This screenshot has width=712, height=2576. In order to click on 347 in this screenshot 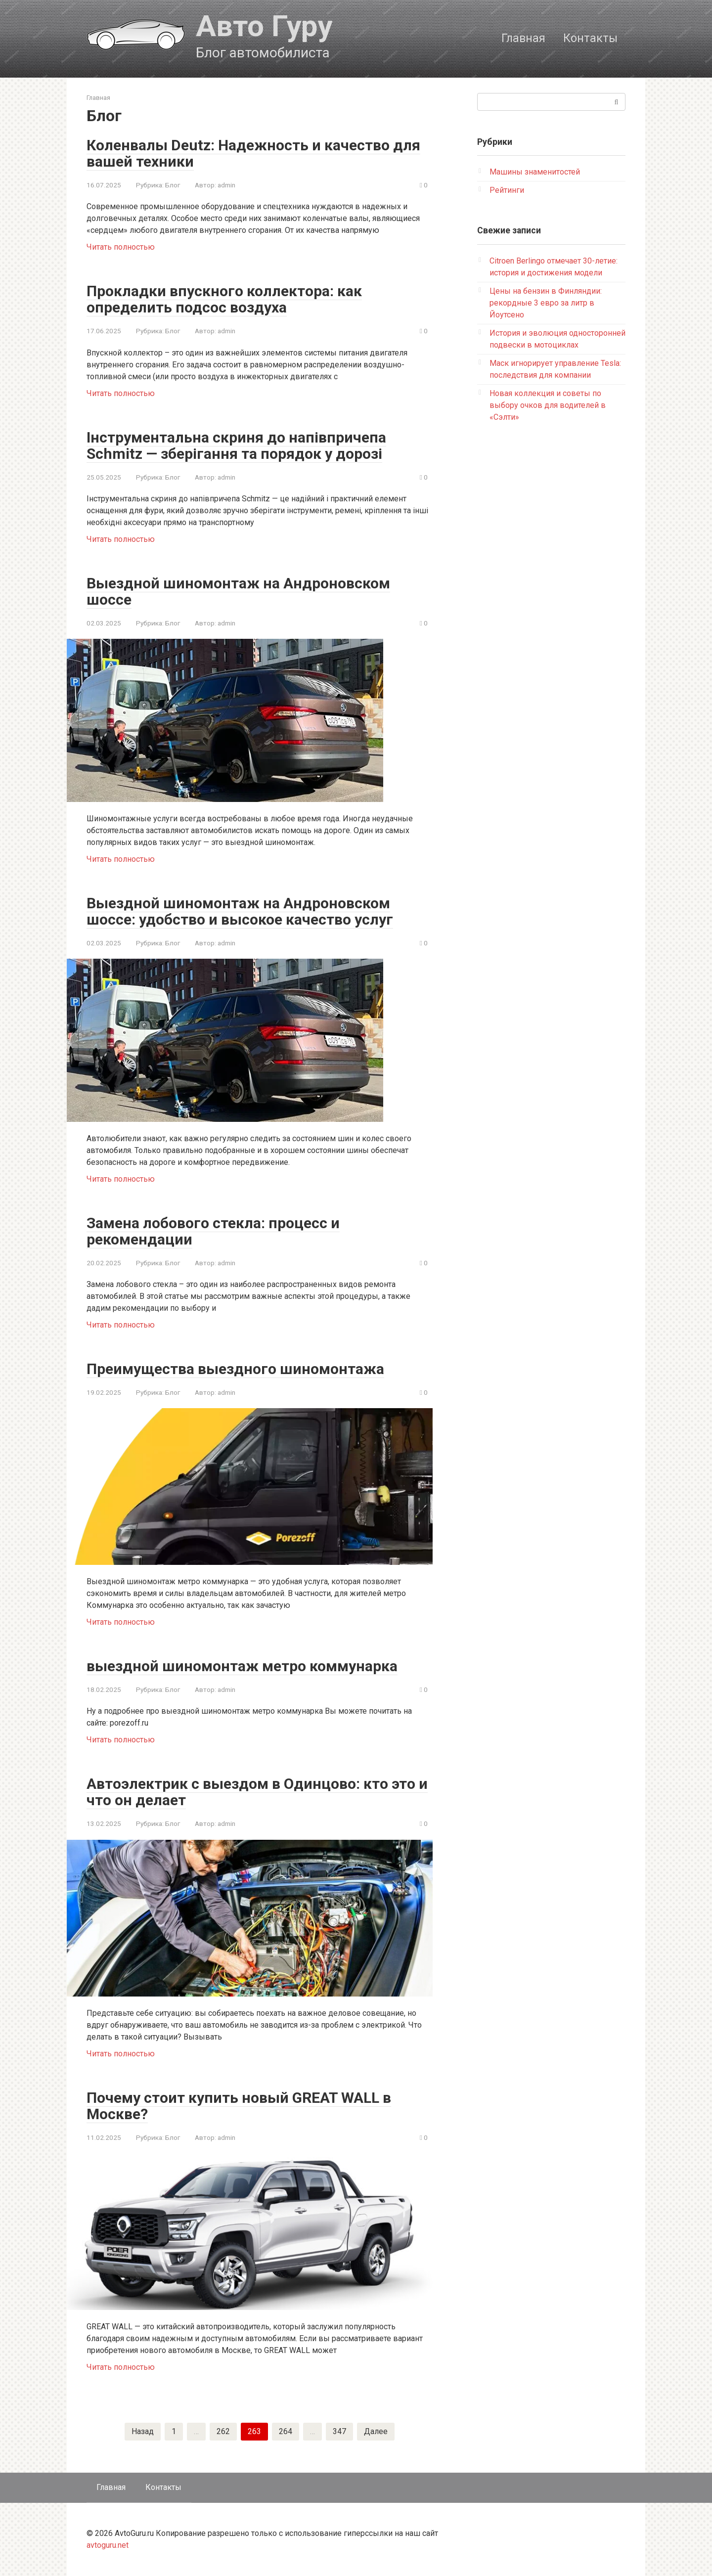, I will do `click(339, 2431)`.